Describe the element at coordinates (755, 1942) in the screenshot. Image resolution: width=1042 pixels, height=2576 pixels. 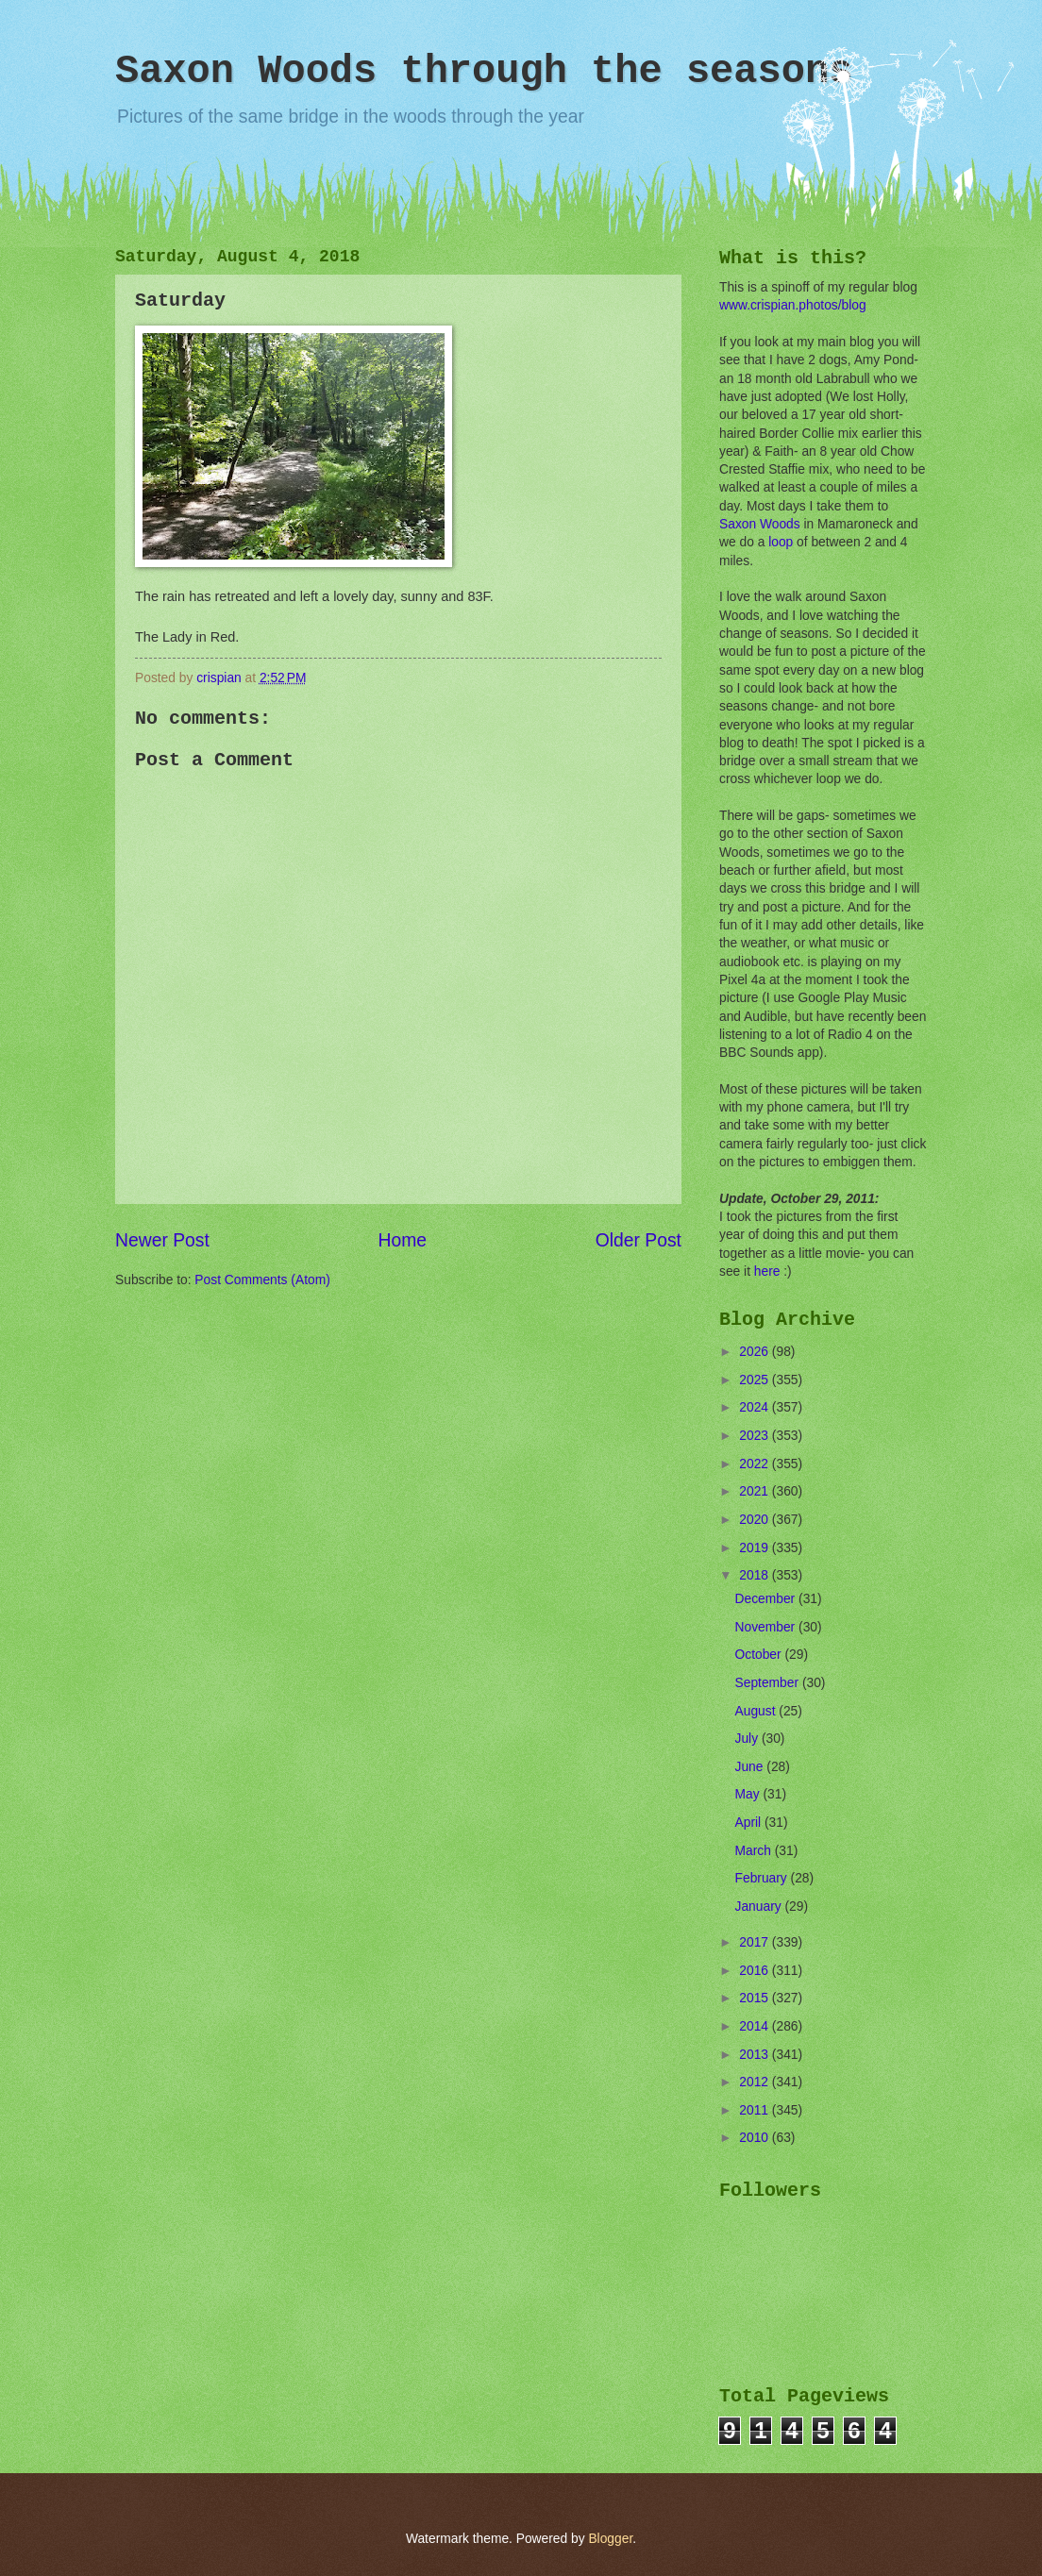
I see `2017` at that location.